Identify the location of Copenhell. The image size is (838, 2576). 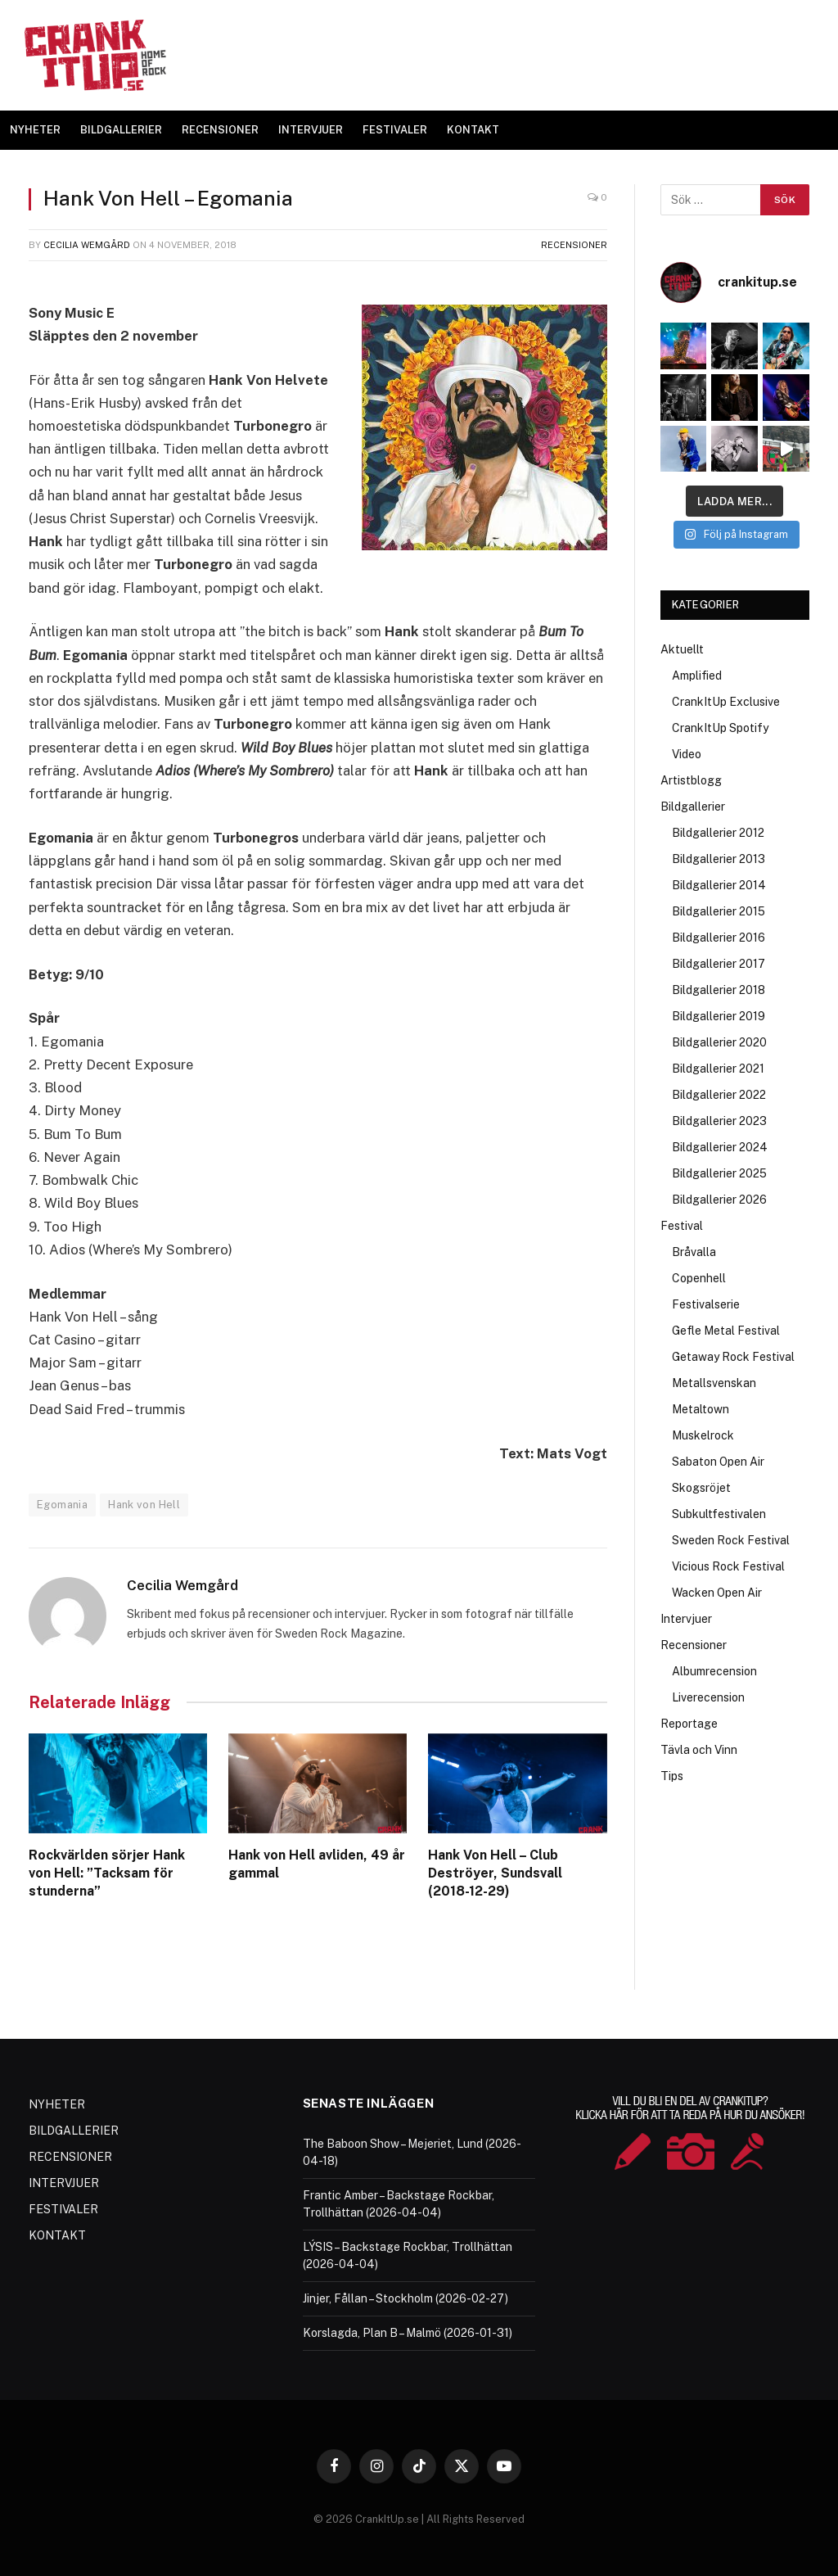
(699, 1278).